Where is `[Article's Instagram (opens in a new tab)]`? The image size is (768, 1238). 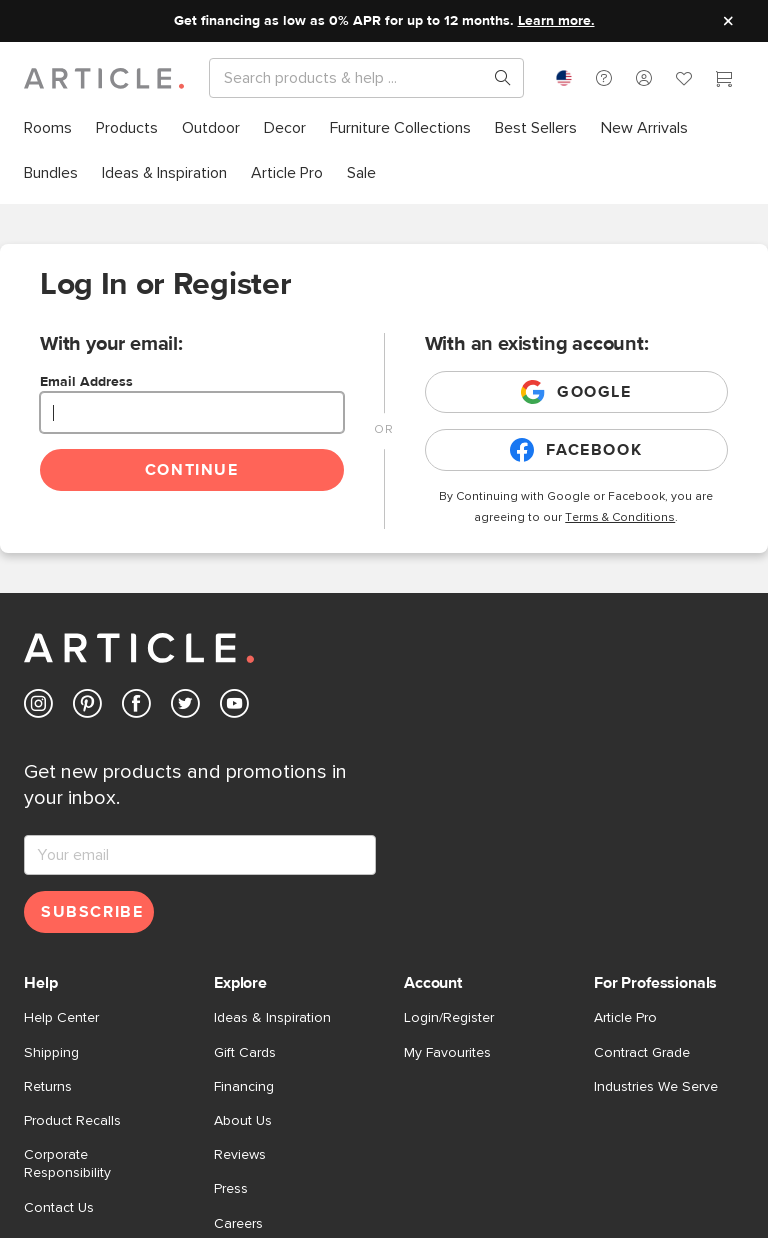 [Article's Instagram (opens in a new tab)] is located at coordinates (38, 707).